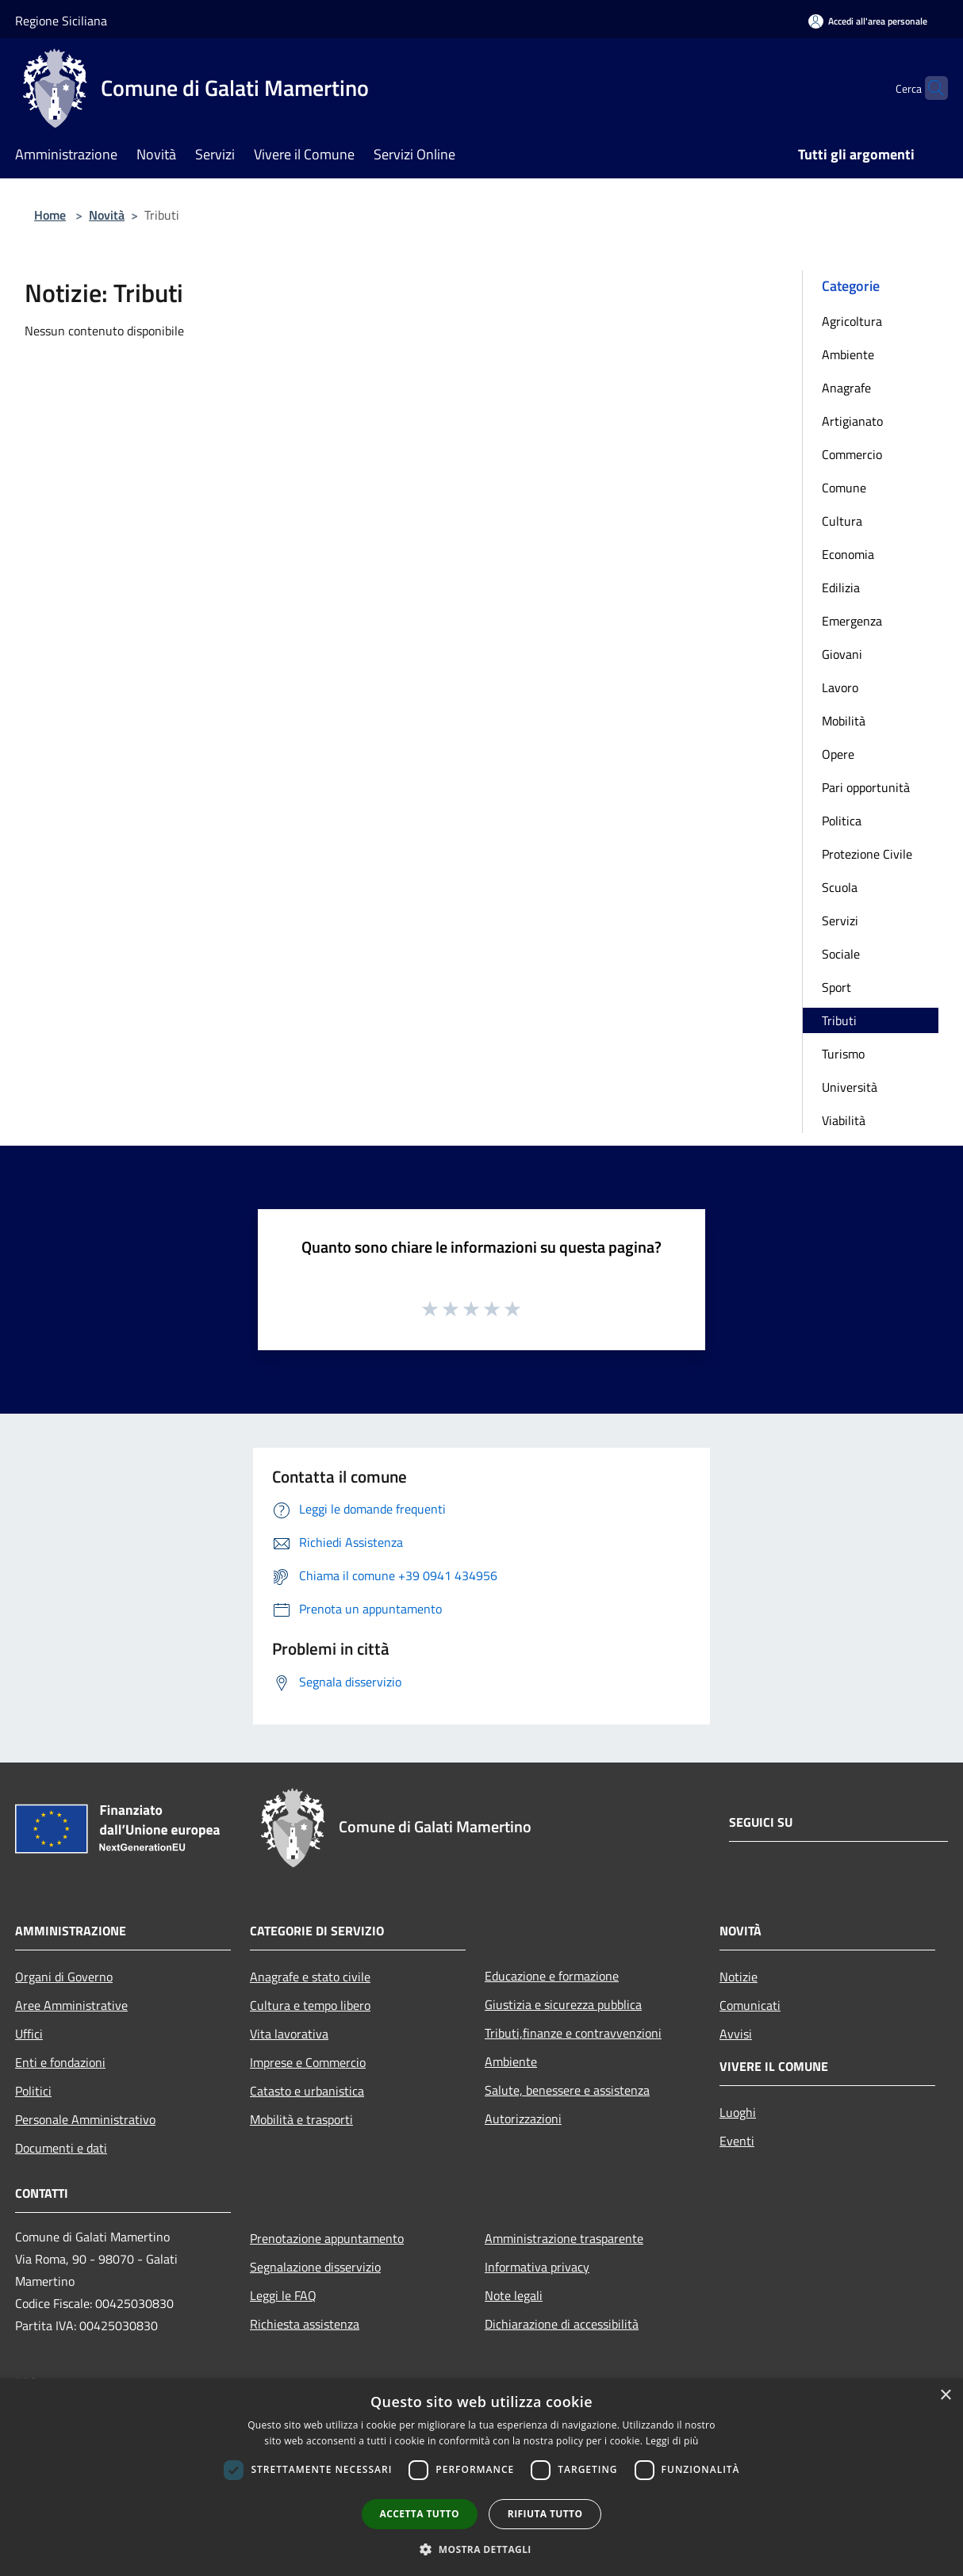 Image resolution: width=963 pixels, height=2576 pixels. I want to click on Informativa privacy, so click(537, 2266).